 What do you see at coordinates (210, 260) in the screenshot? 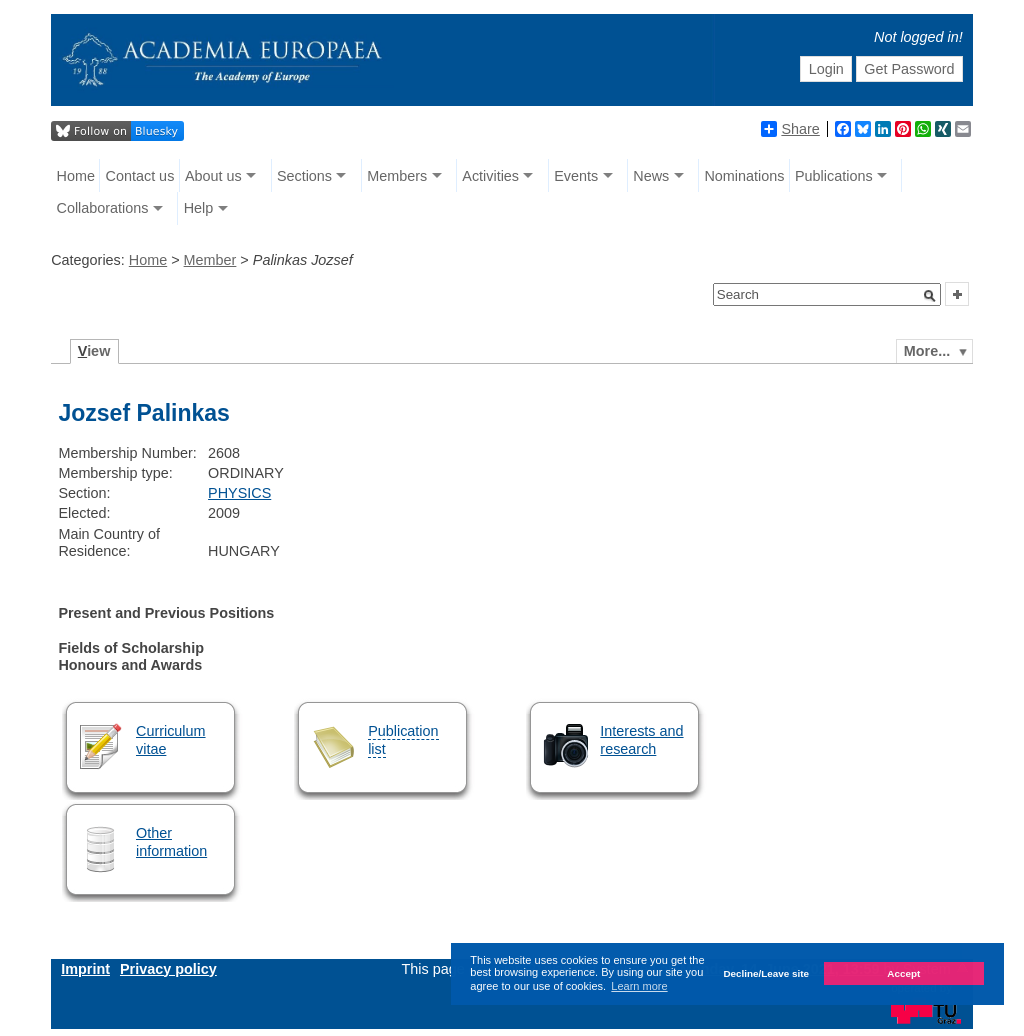
I see `Member` at bounding box center [210, 260].